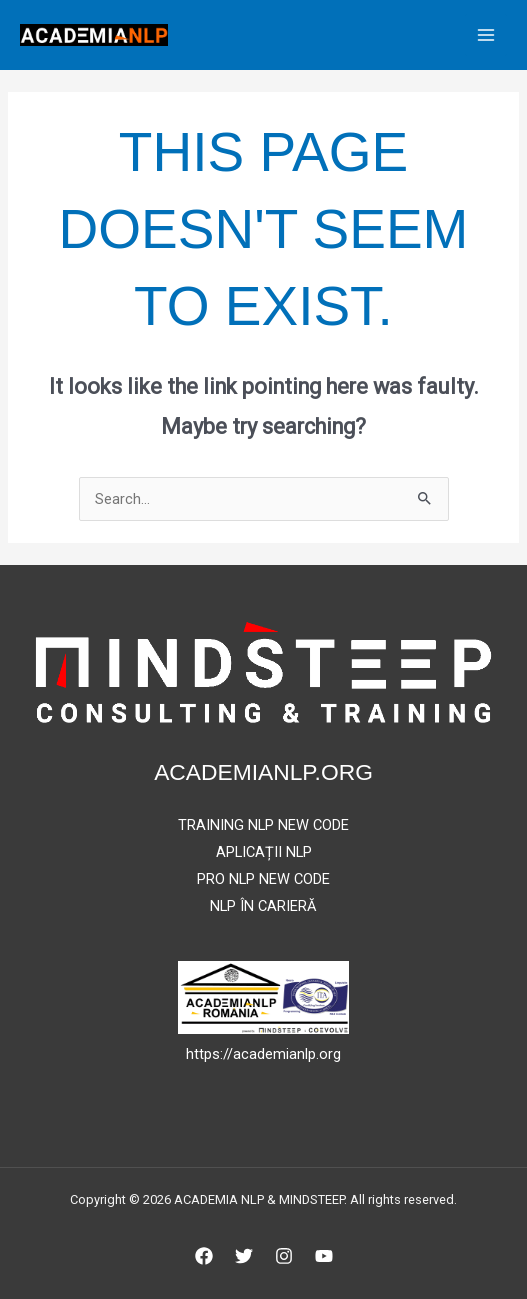  I want to click on PRO NLP NEW CODE, so click(263, 879).